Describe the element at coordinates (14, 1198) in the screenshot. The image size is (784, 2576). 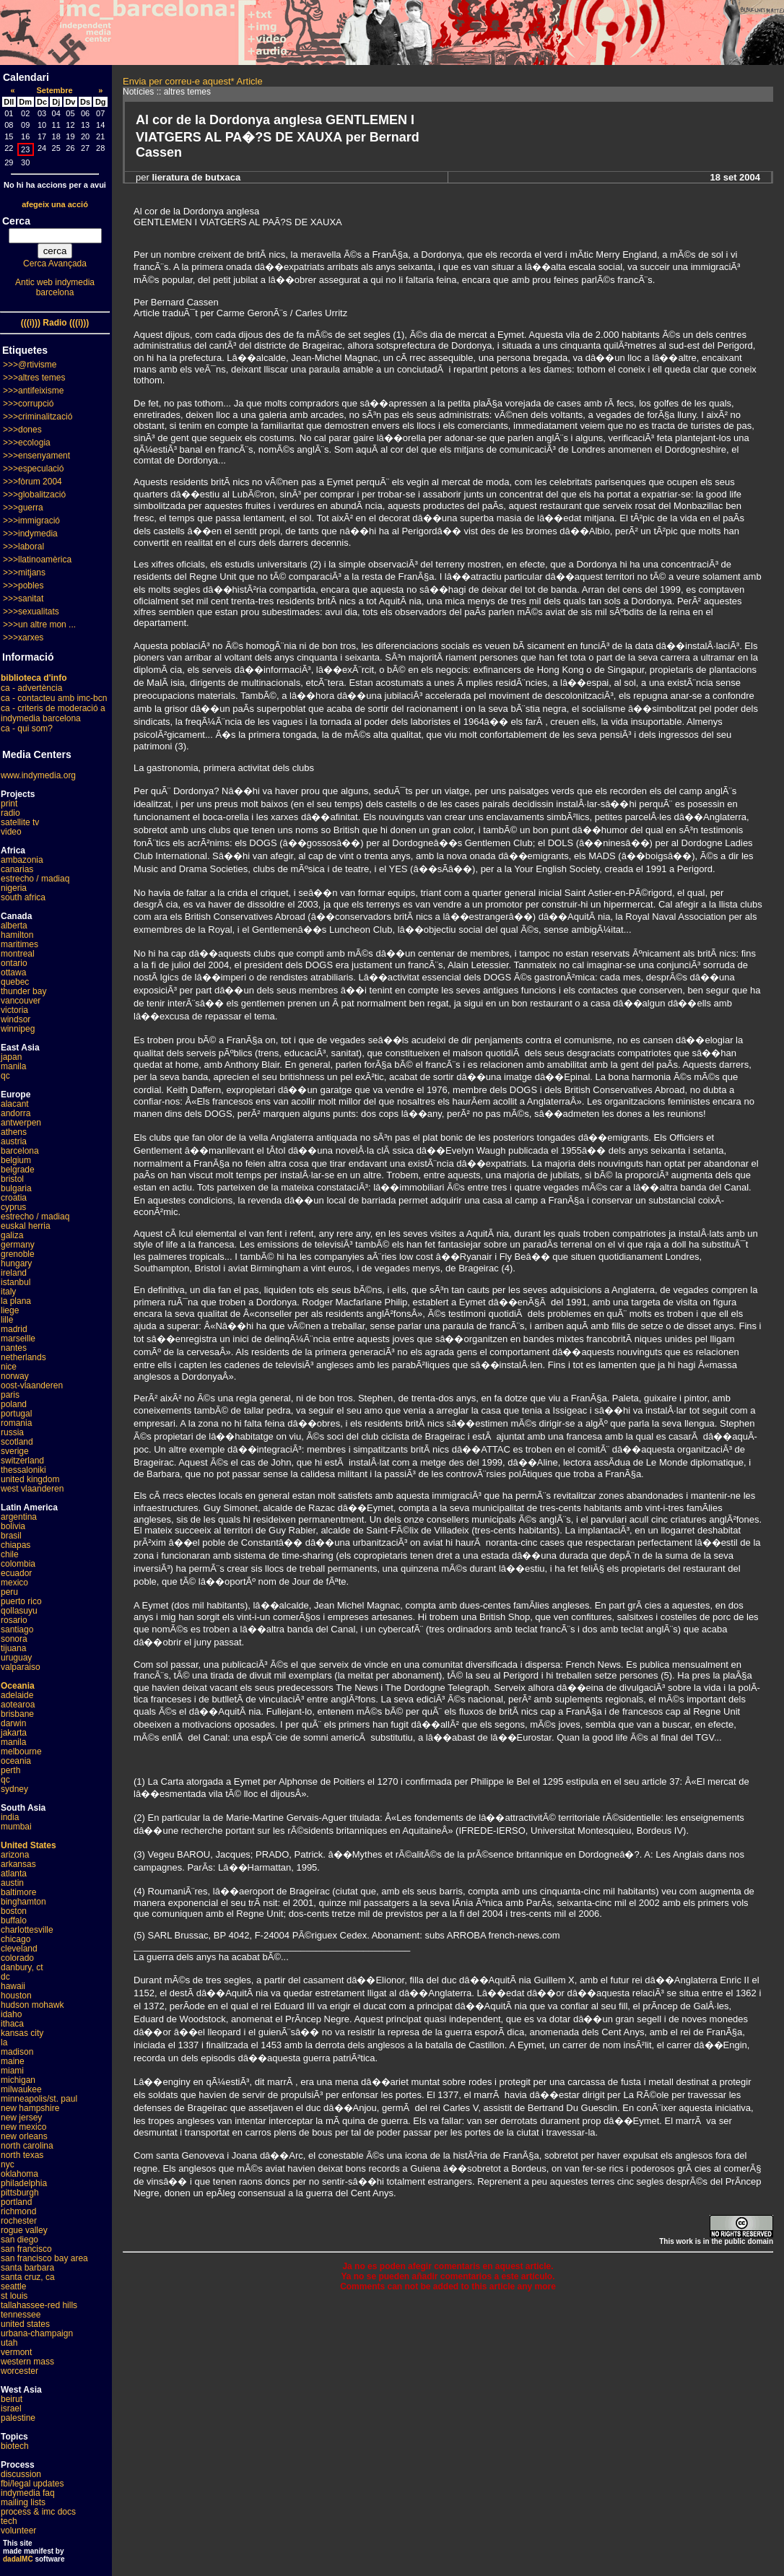
I see `croatia` at that location.